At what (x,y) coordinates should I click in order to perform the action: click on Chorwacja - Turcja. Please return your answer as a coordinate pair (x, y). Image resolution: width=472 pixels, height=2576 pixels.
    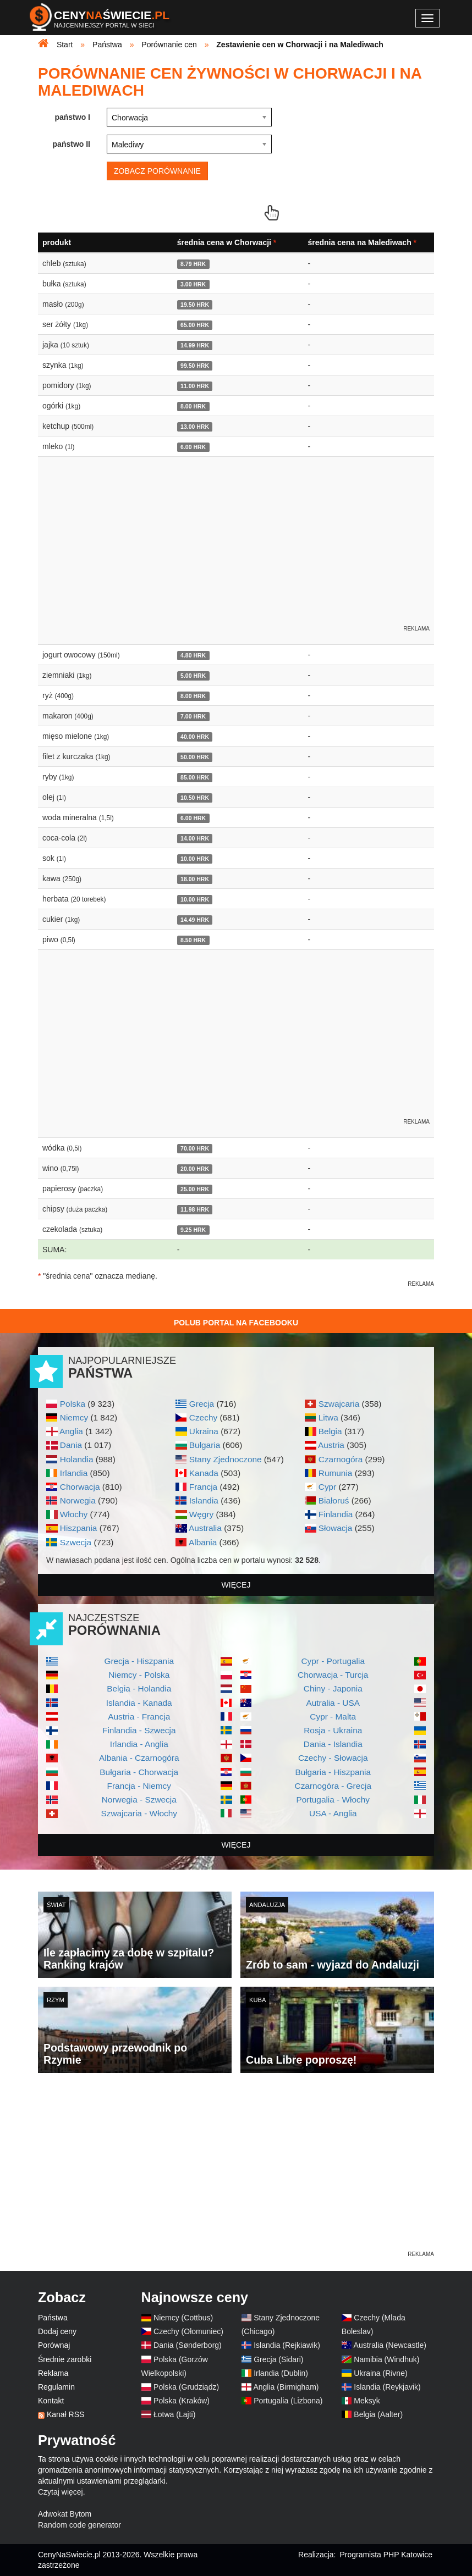
    Looking at the image, I should click on (333, 1674).